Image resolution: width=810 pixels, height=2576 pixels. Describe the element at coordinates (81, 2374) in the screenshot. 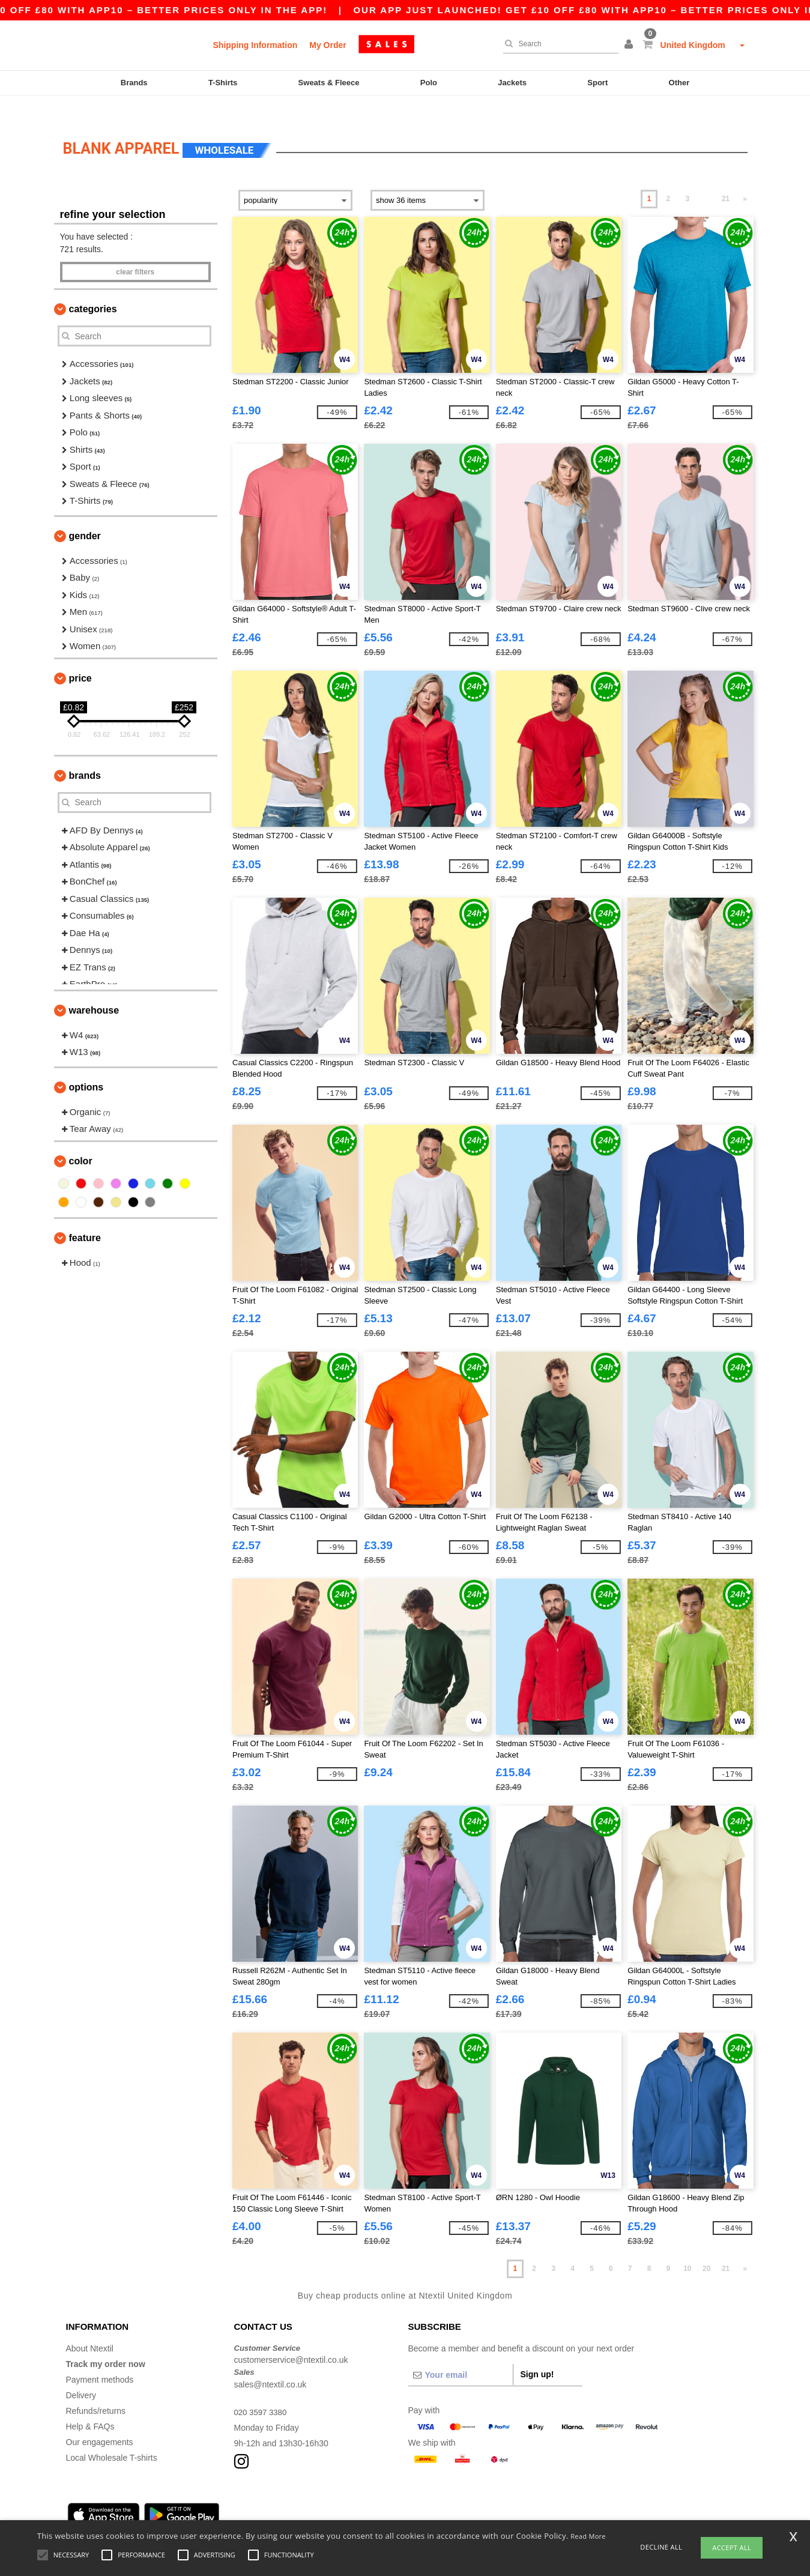

I see `Delivery` at that location.